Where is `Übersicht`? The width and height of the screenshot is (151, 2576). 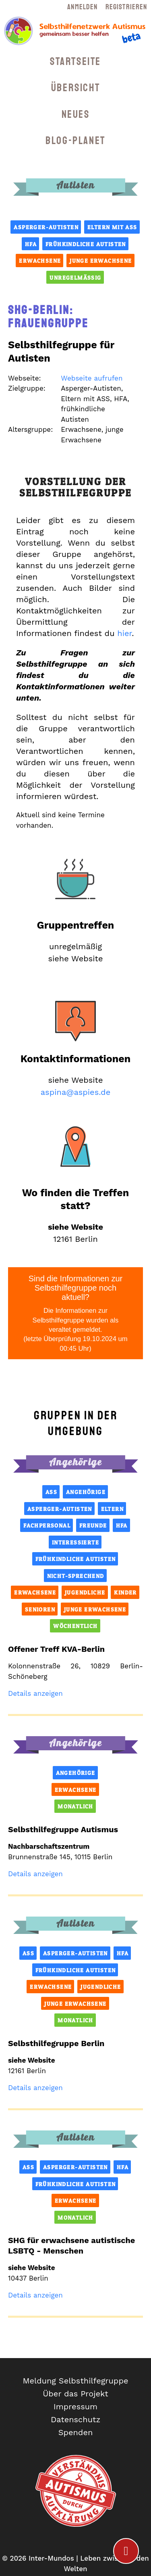
Übersicht is located at coordinates (75, 87).